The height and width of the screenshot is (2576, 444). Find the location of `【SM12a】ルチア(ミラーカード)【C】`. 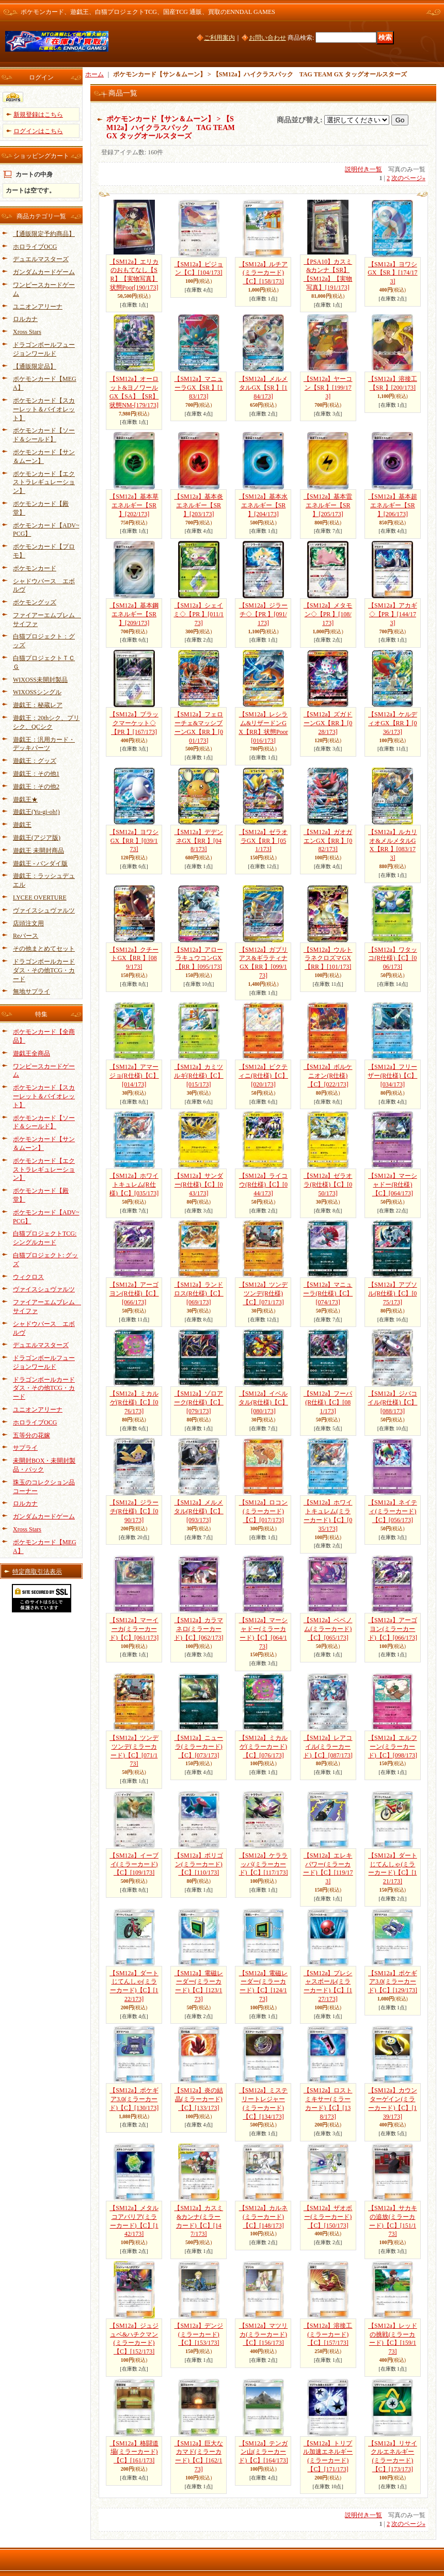

【SM12a】ルチア(ミラーカード)【C】 is located at coordinates (263, 273).